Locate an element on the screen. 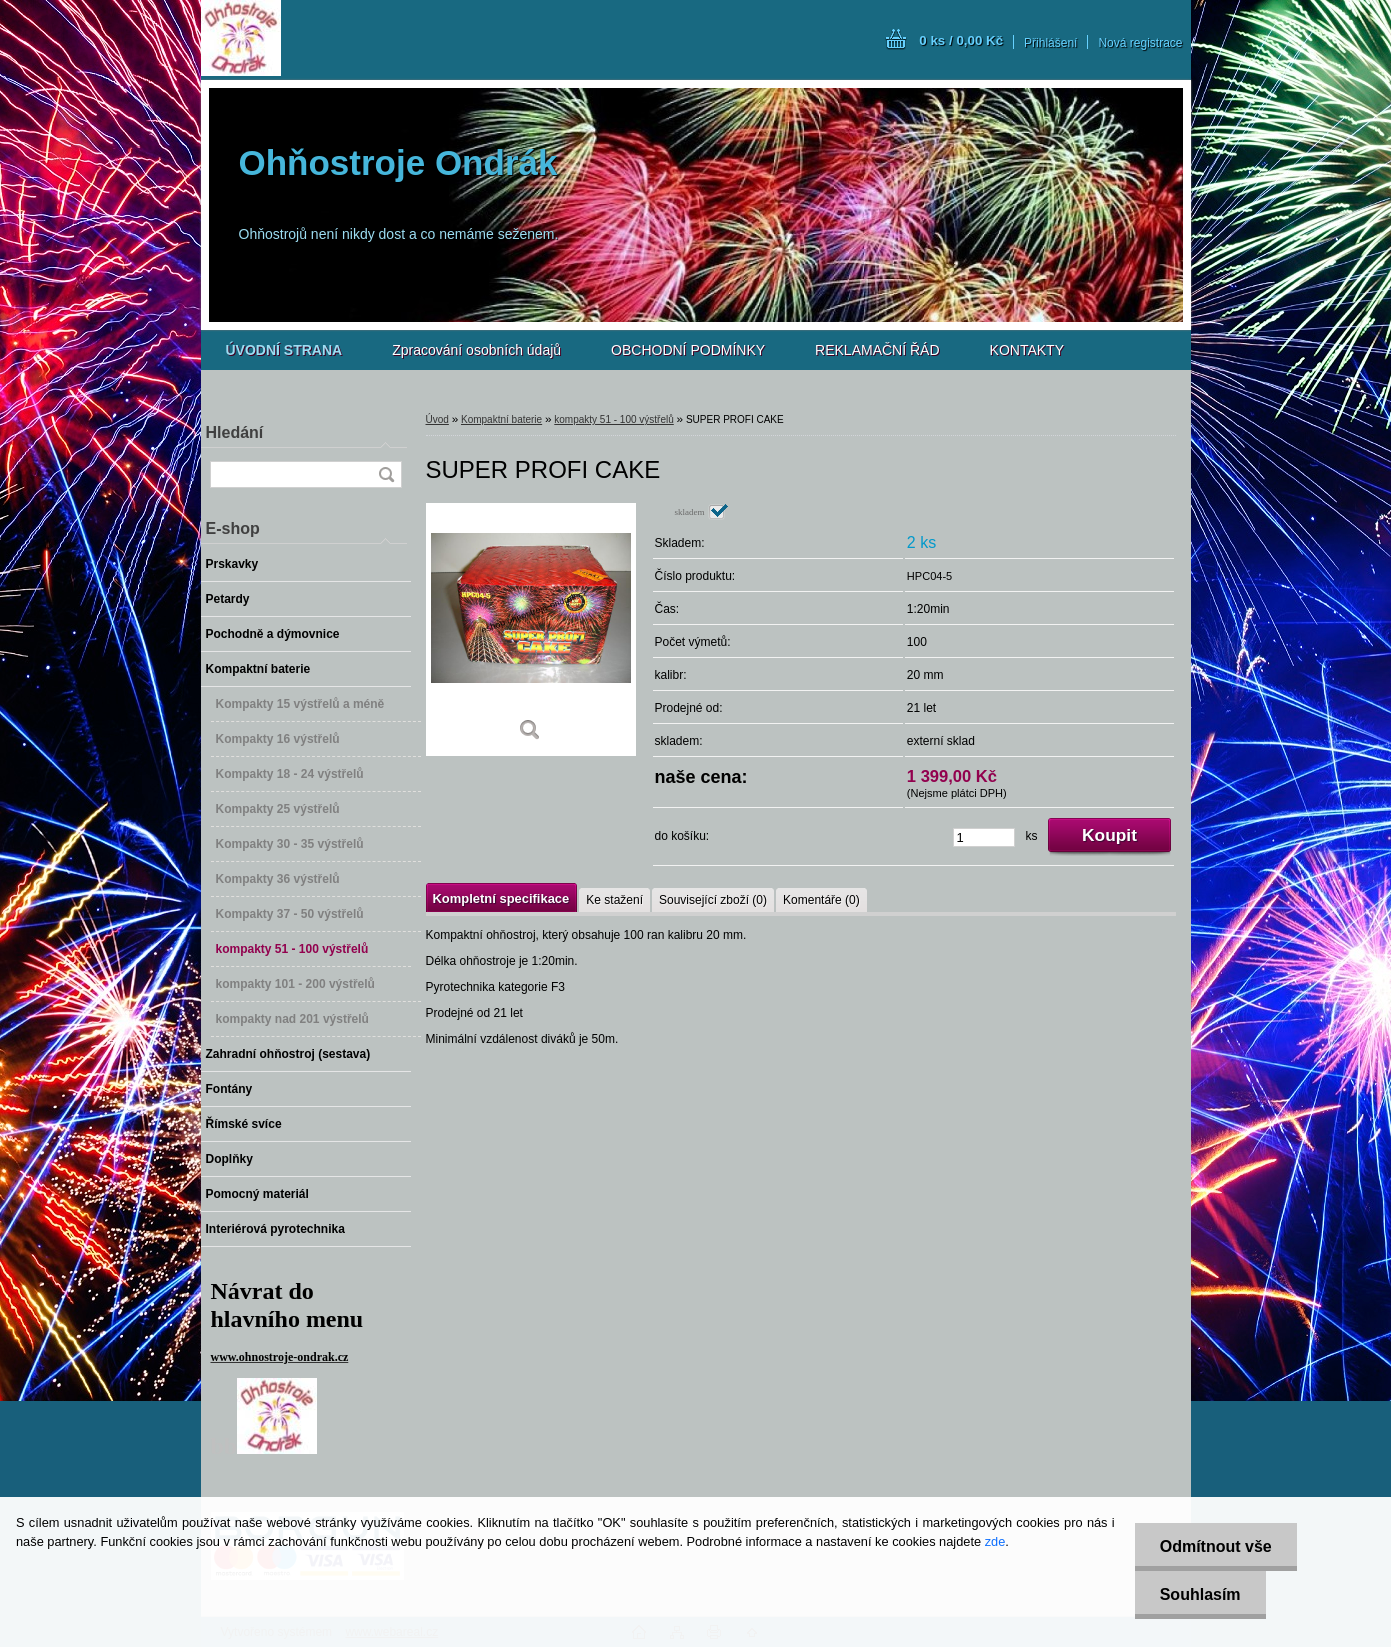  [kusy] is located at coordinates (984, 837).